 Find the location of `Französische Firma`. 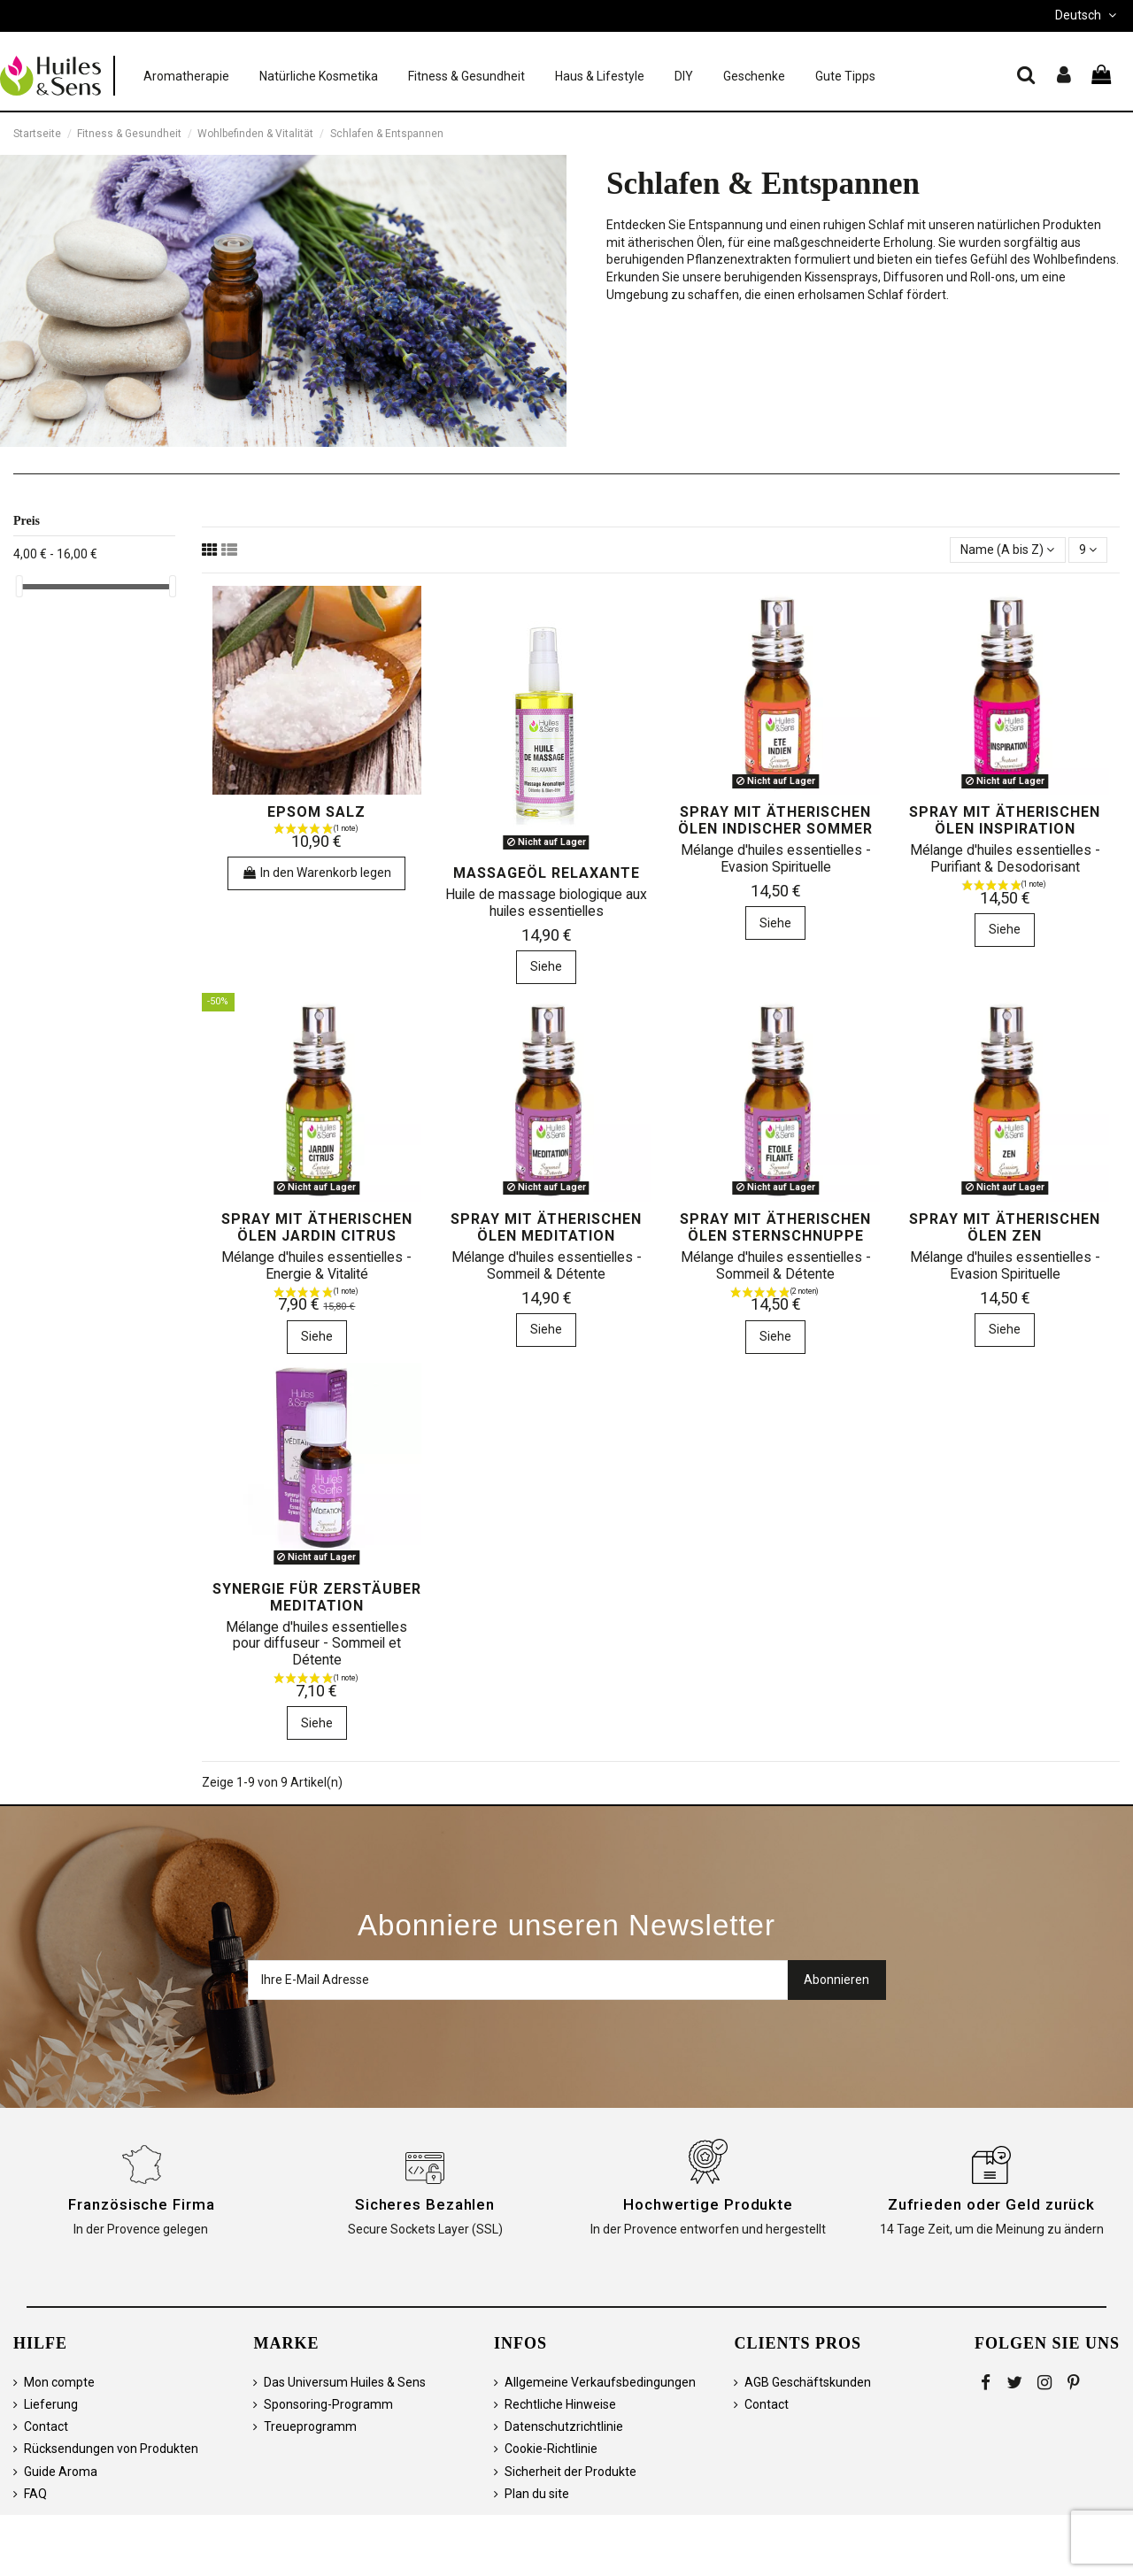

Französische Firma is located at coordinates (141, 2204).